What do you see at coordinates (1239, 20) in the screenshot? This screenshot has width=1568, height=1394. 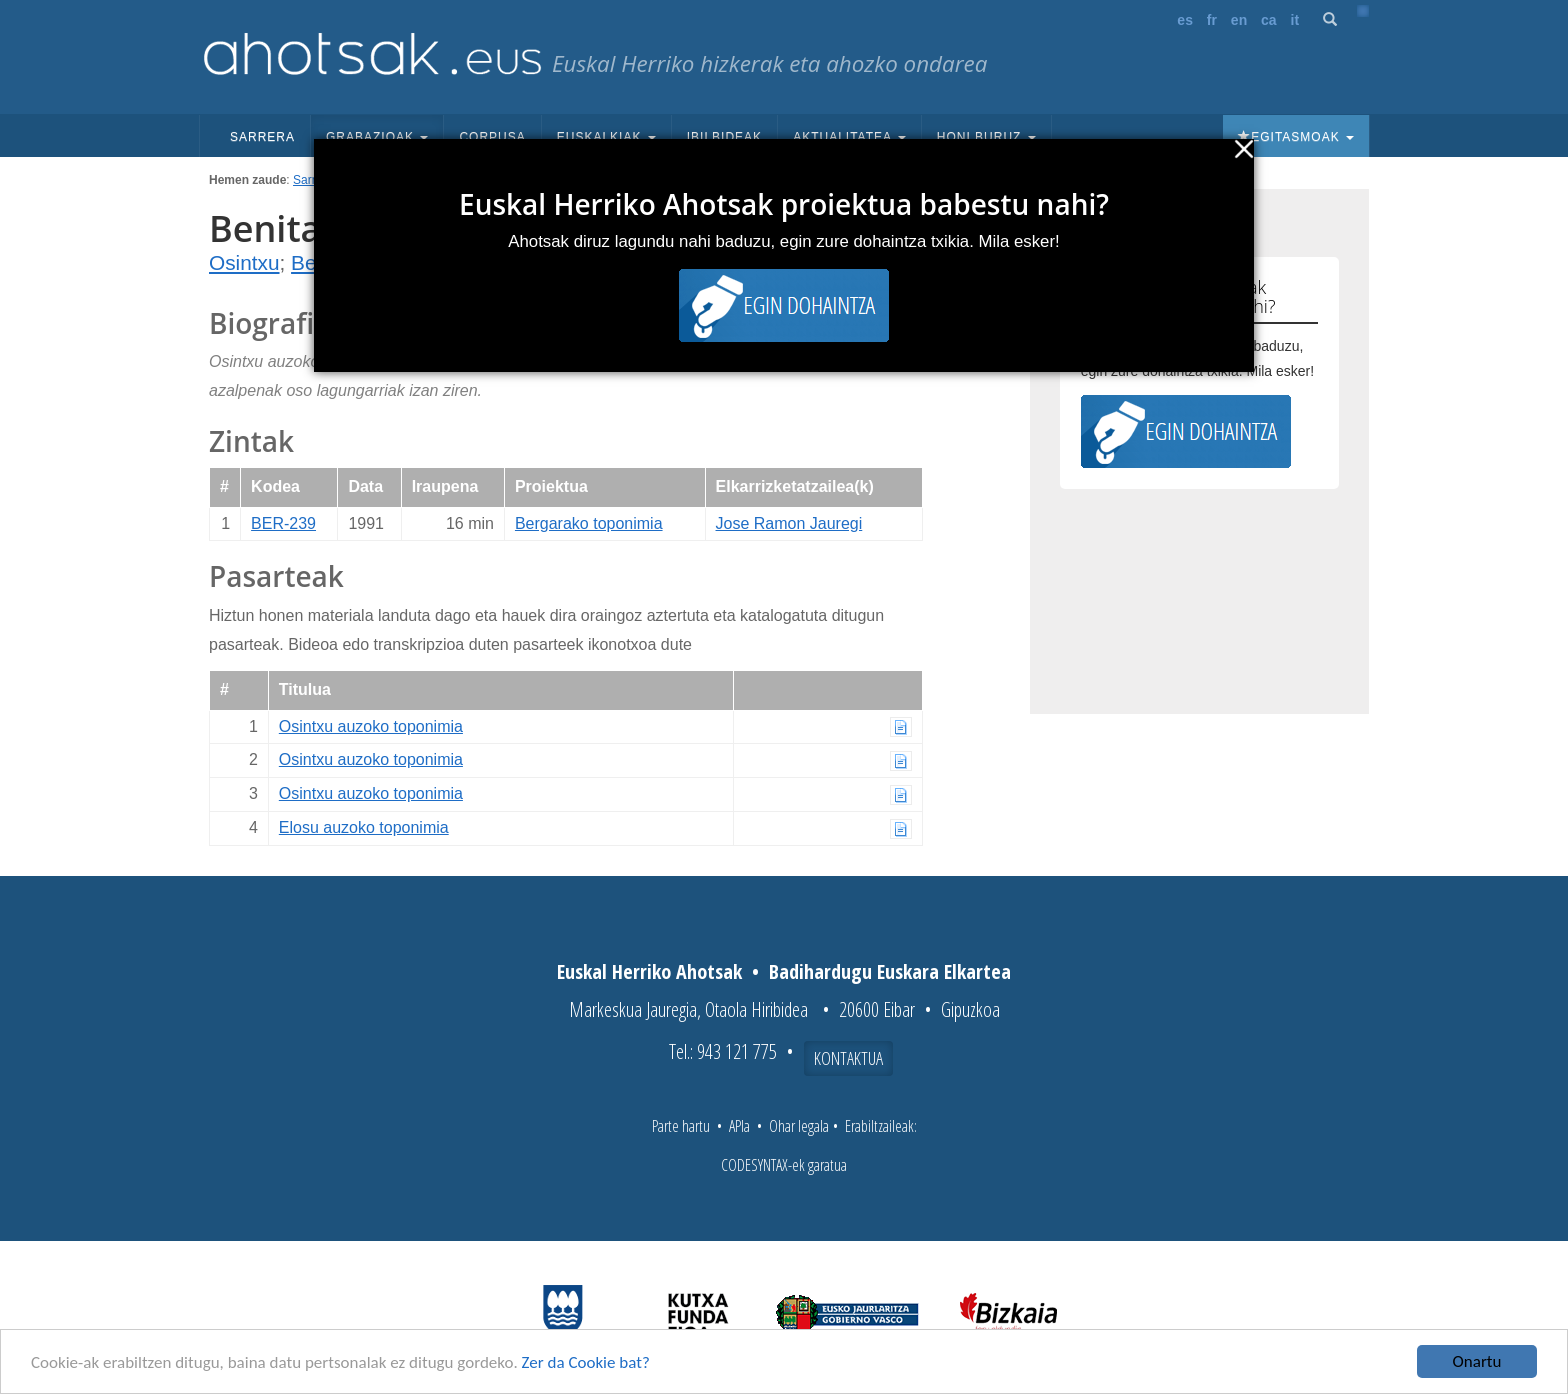 I see `en` at bounding box center [1239, 20].